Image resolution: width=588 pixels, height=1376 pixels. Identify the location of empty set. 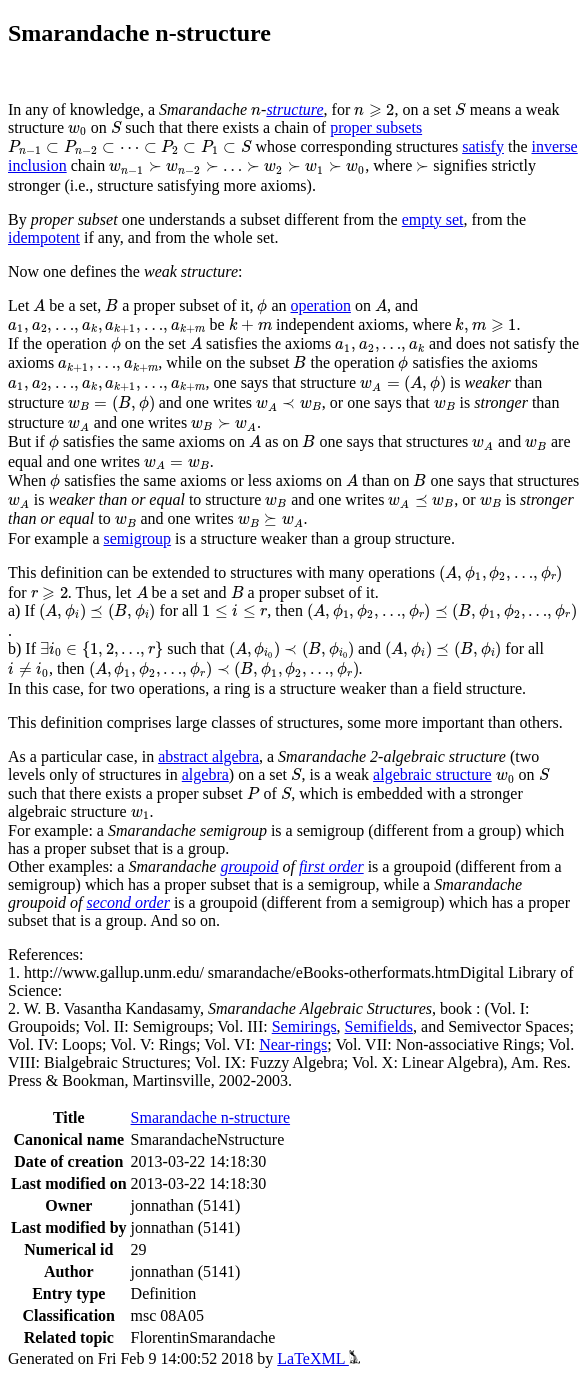
(433, 219).